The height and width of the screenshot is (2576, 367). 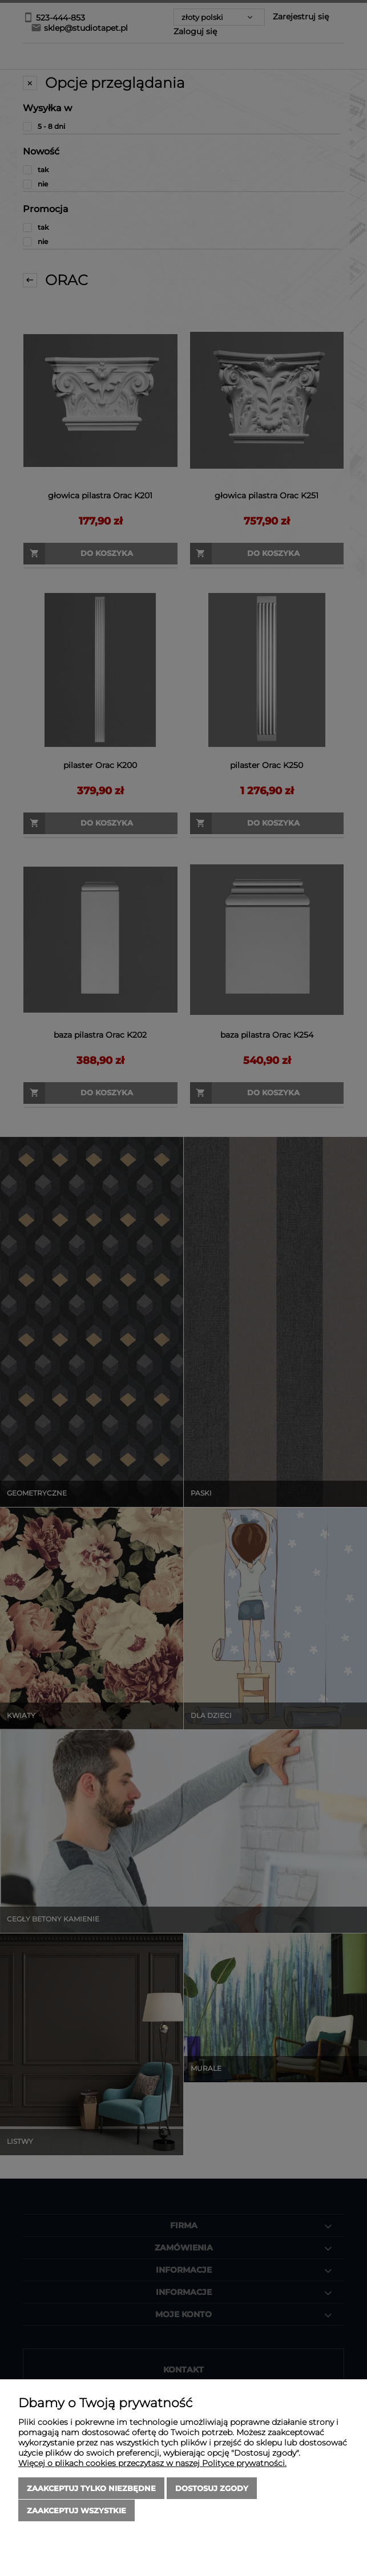 I want to click on Zaakceptuj tylko niezbędne, so click(x=91, y=2488).